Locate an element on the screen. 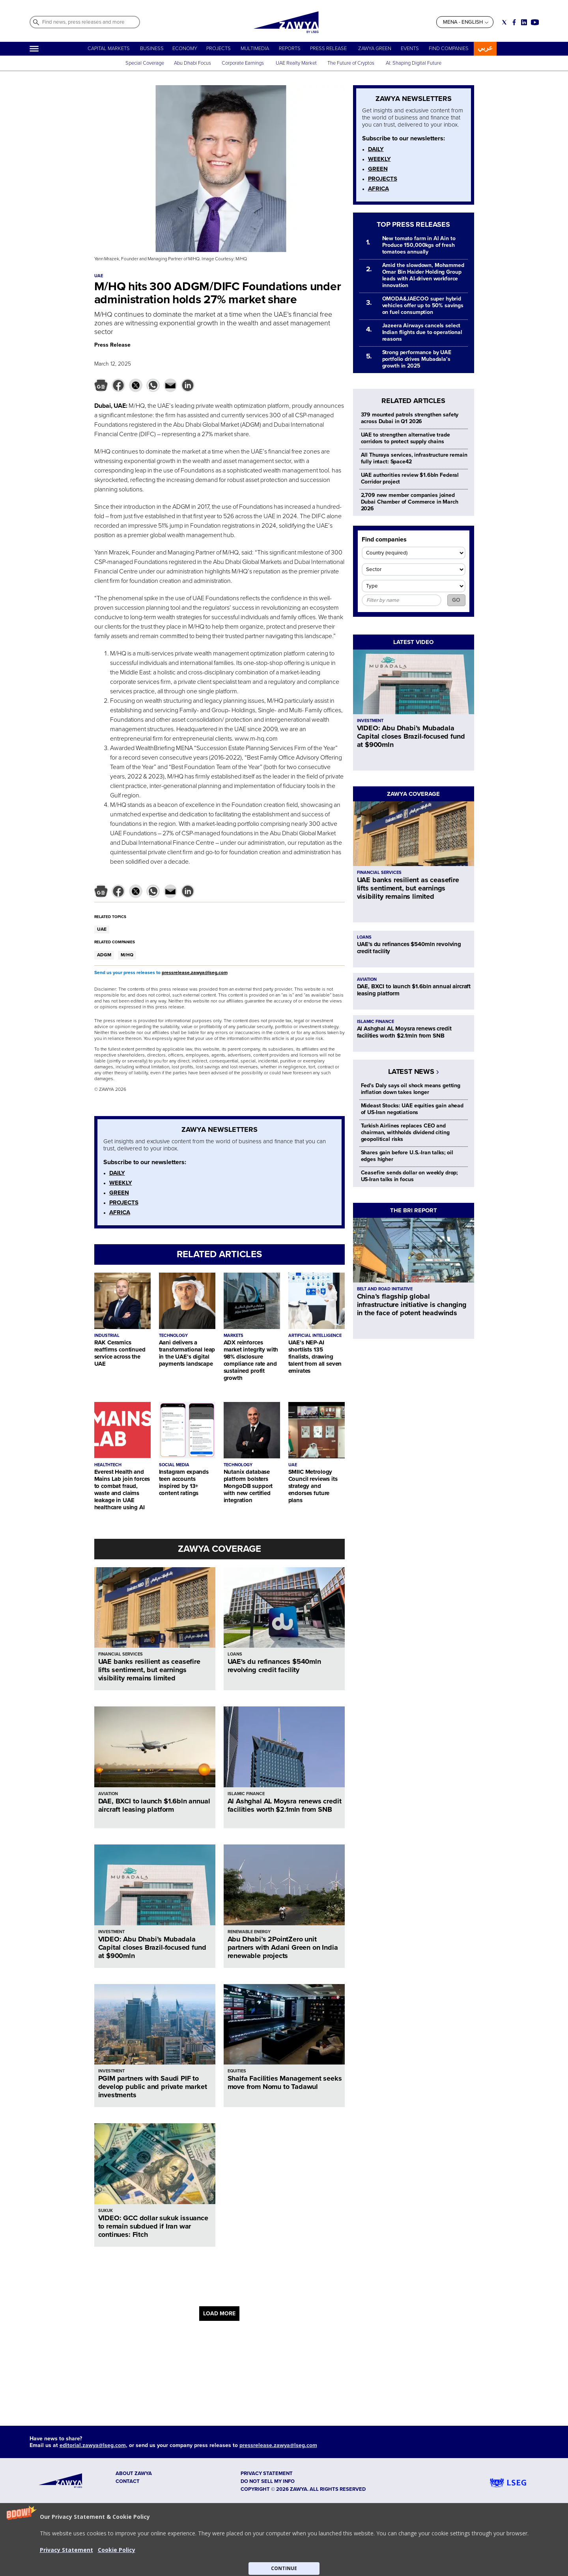 The height and width of the screenshot is (2576, 568). [Social link for facebook] is located at coordinates (514, 22).